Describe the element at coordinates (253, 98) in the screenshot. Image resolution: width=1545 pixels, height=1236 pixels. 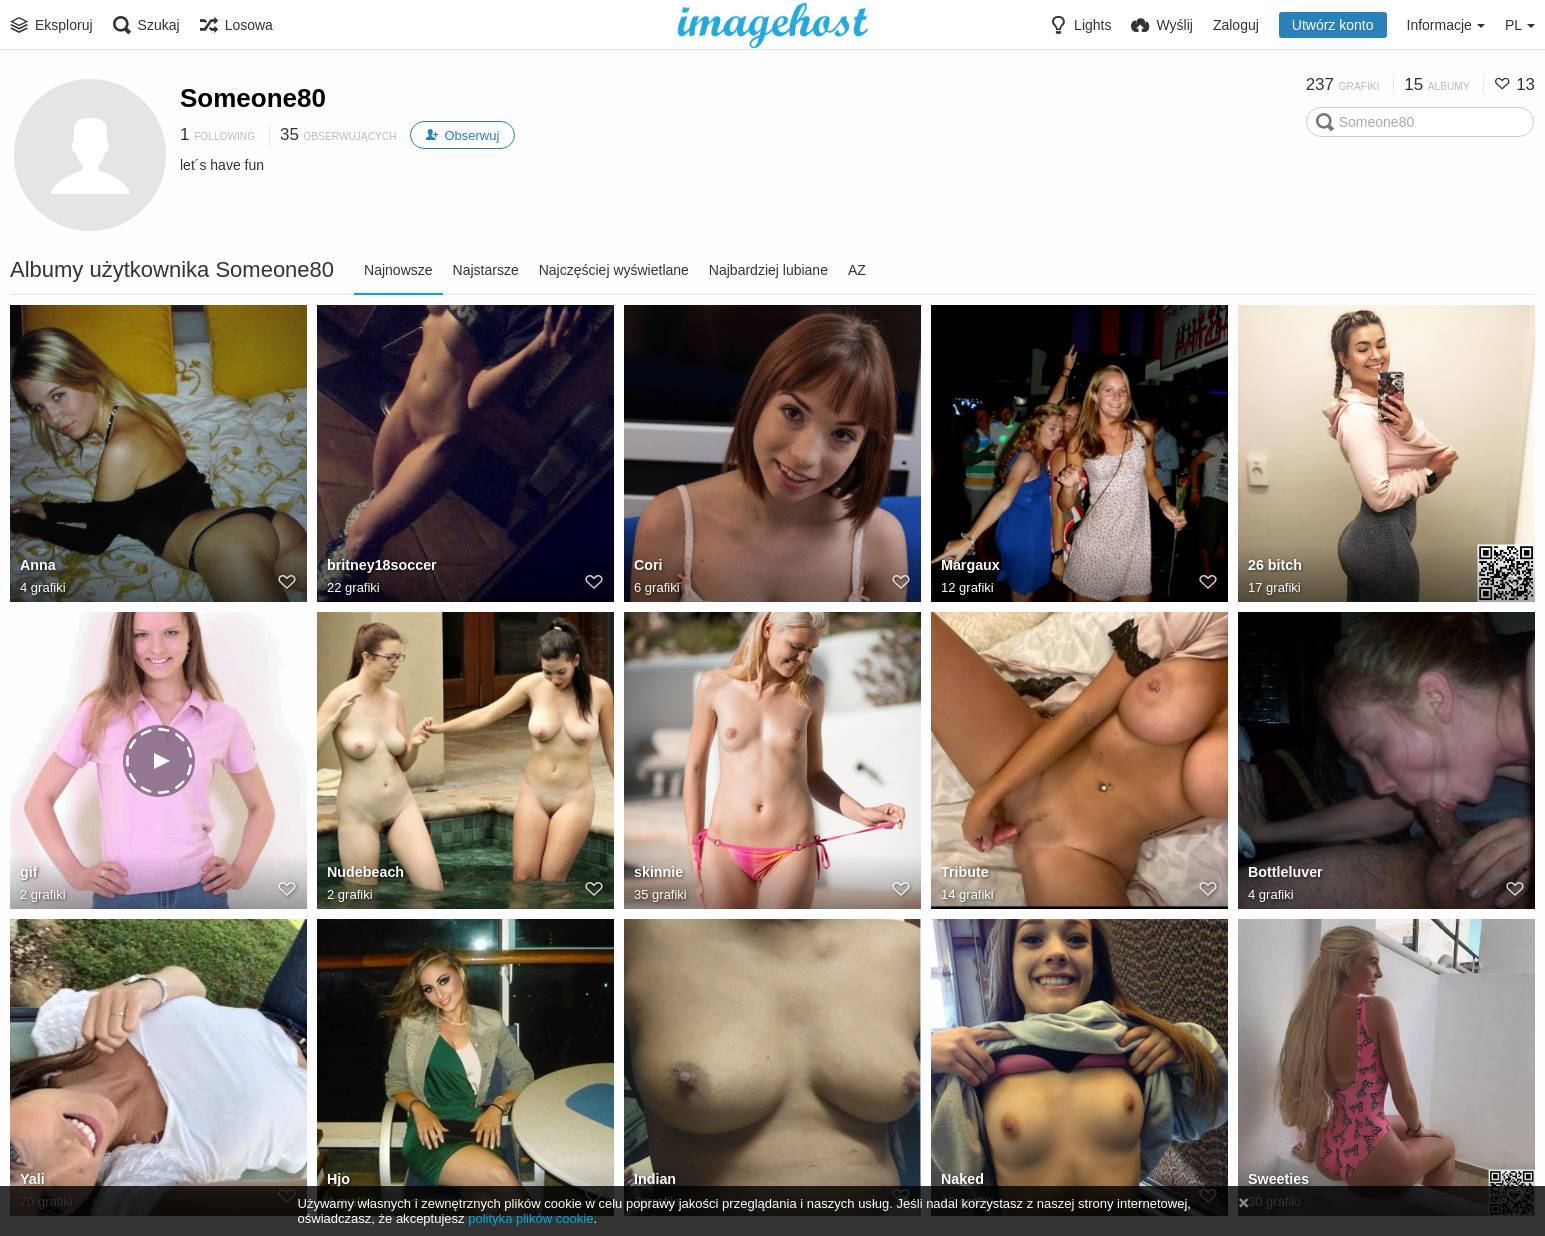
I see `Someone80` at that location.